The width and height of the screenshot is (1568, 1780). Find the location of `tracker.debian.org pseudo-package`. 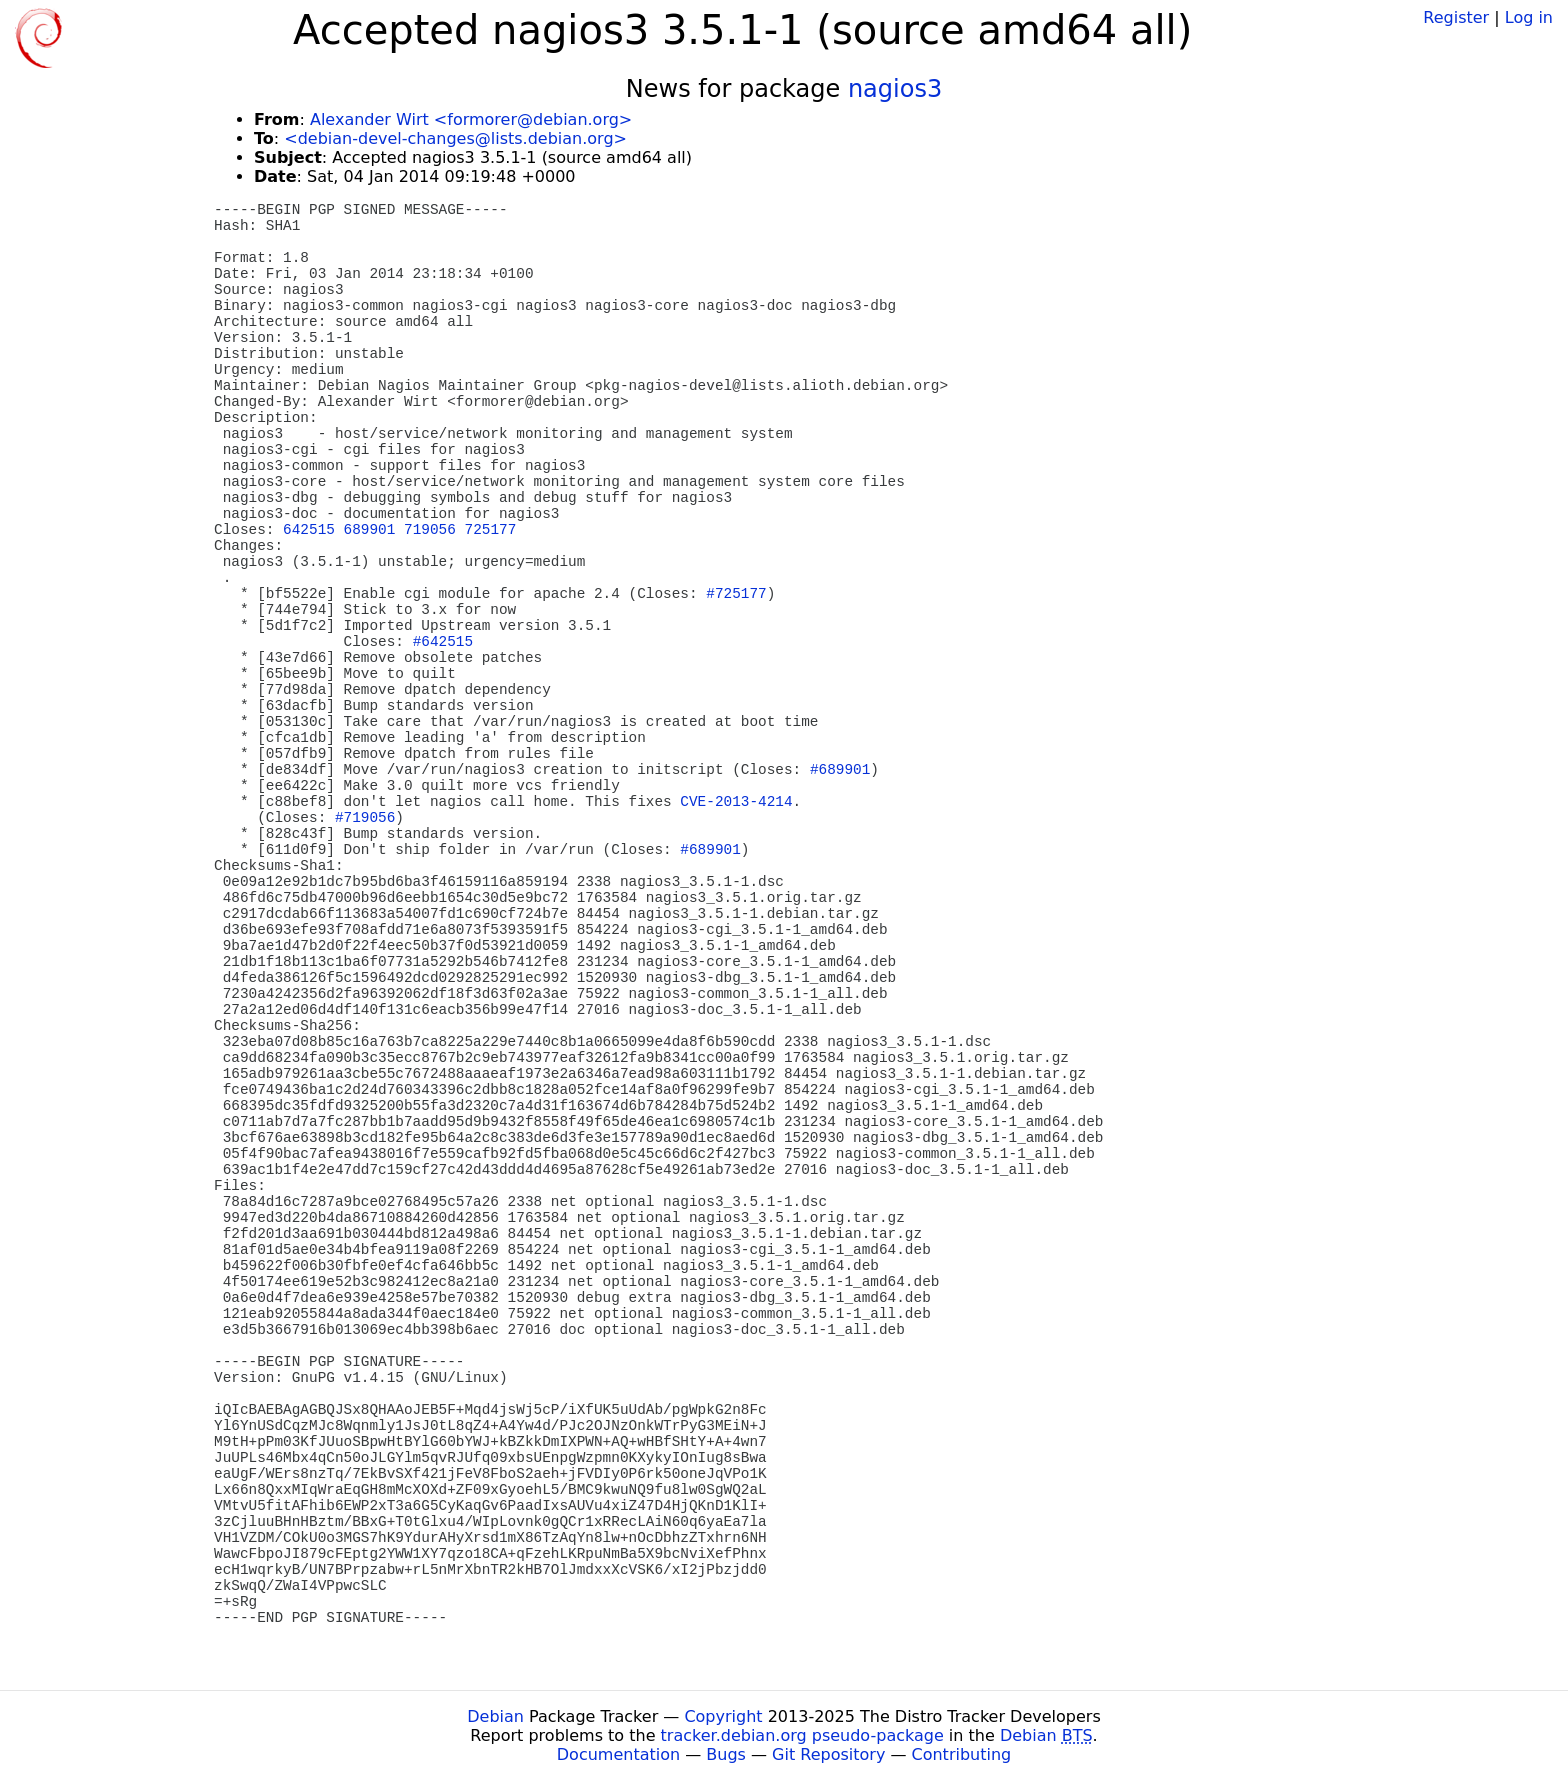

tracker.debian.org pseudo-package is located at coordinates (802, 1735).